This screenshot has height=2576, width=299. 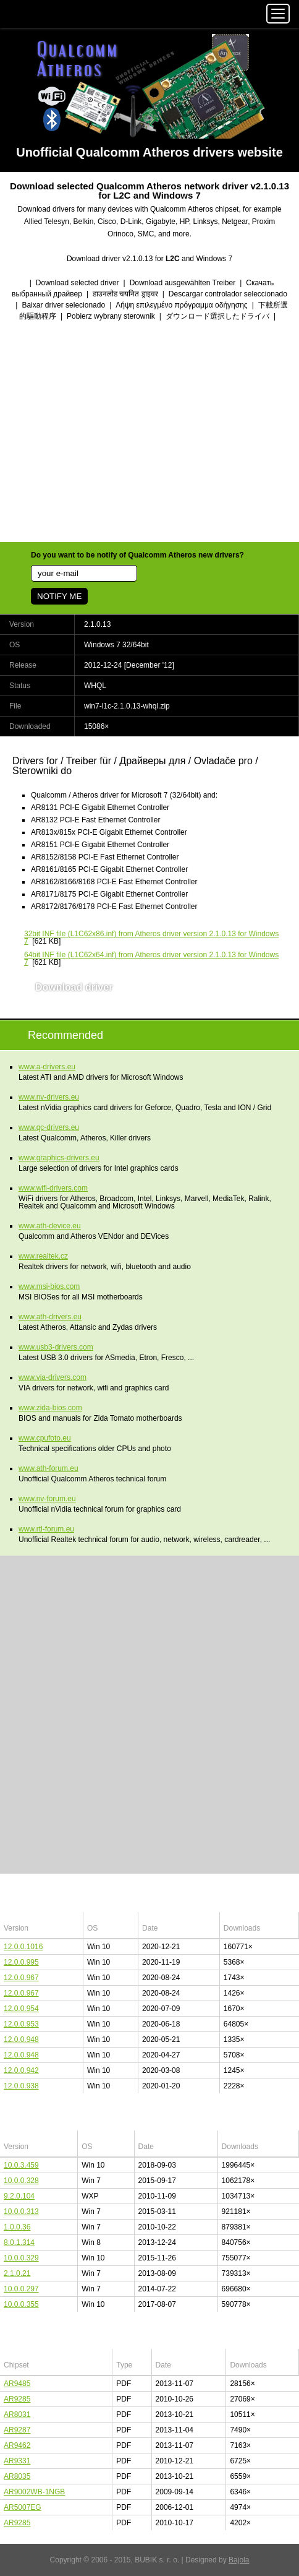 What do you see at coordinates (53, 1188) in the screenshot?
I see `www.wifi-drivers.com` at bounding box center [53, 1188].